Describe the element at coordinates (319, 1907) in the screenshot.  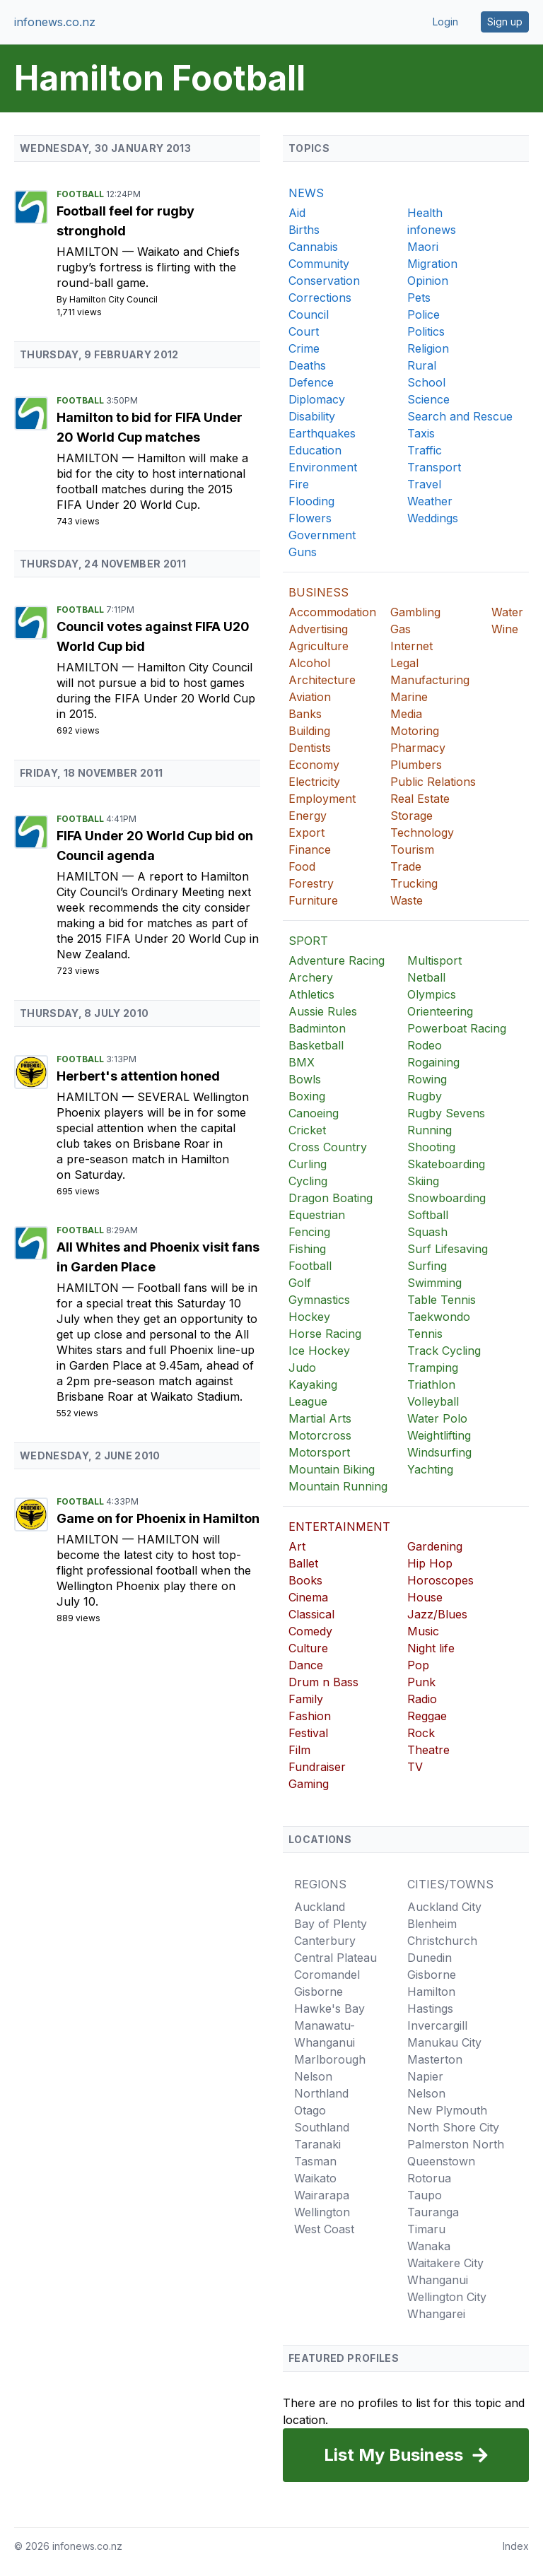
I see `Auckland` at that location.